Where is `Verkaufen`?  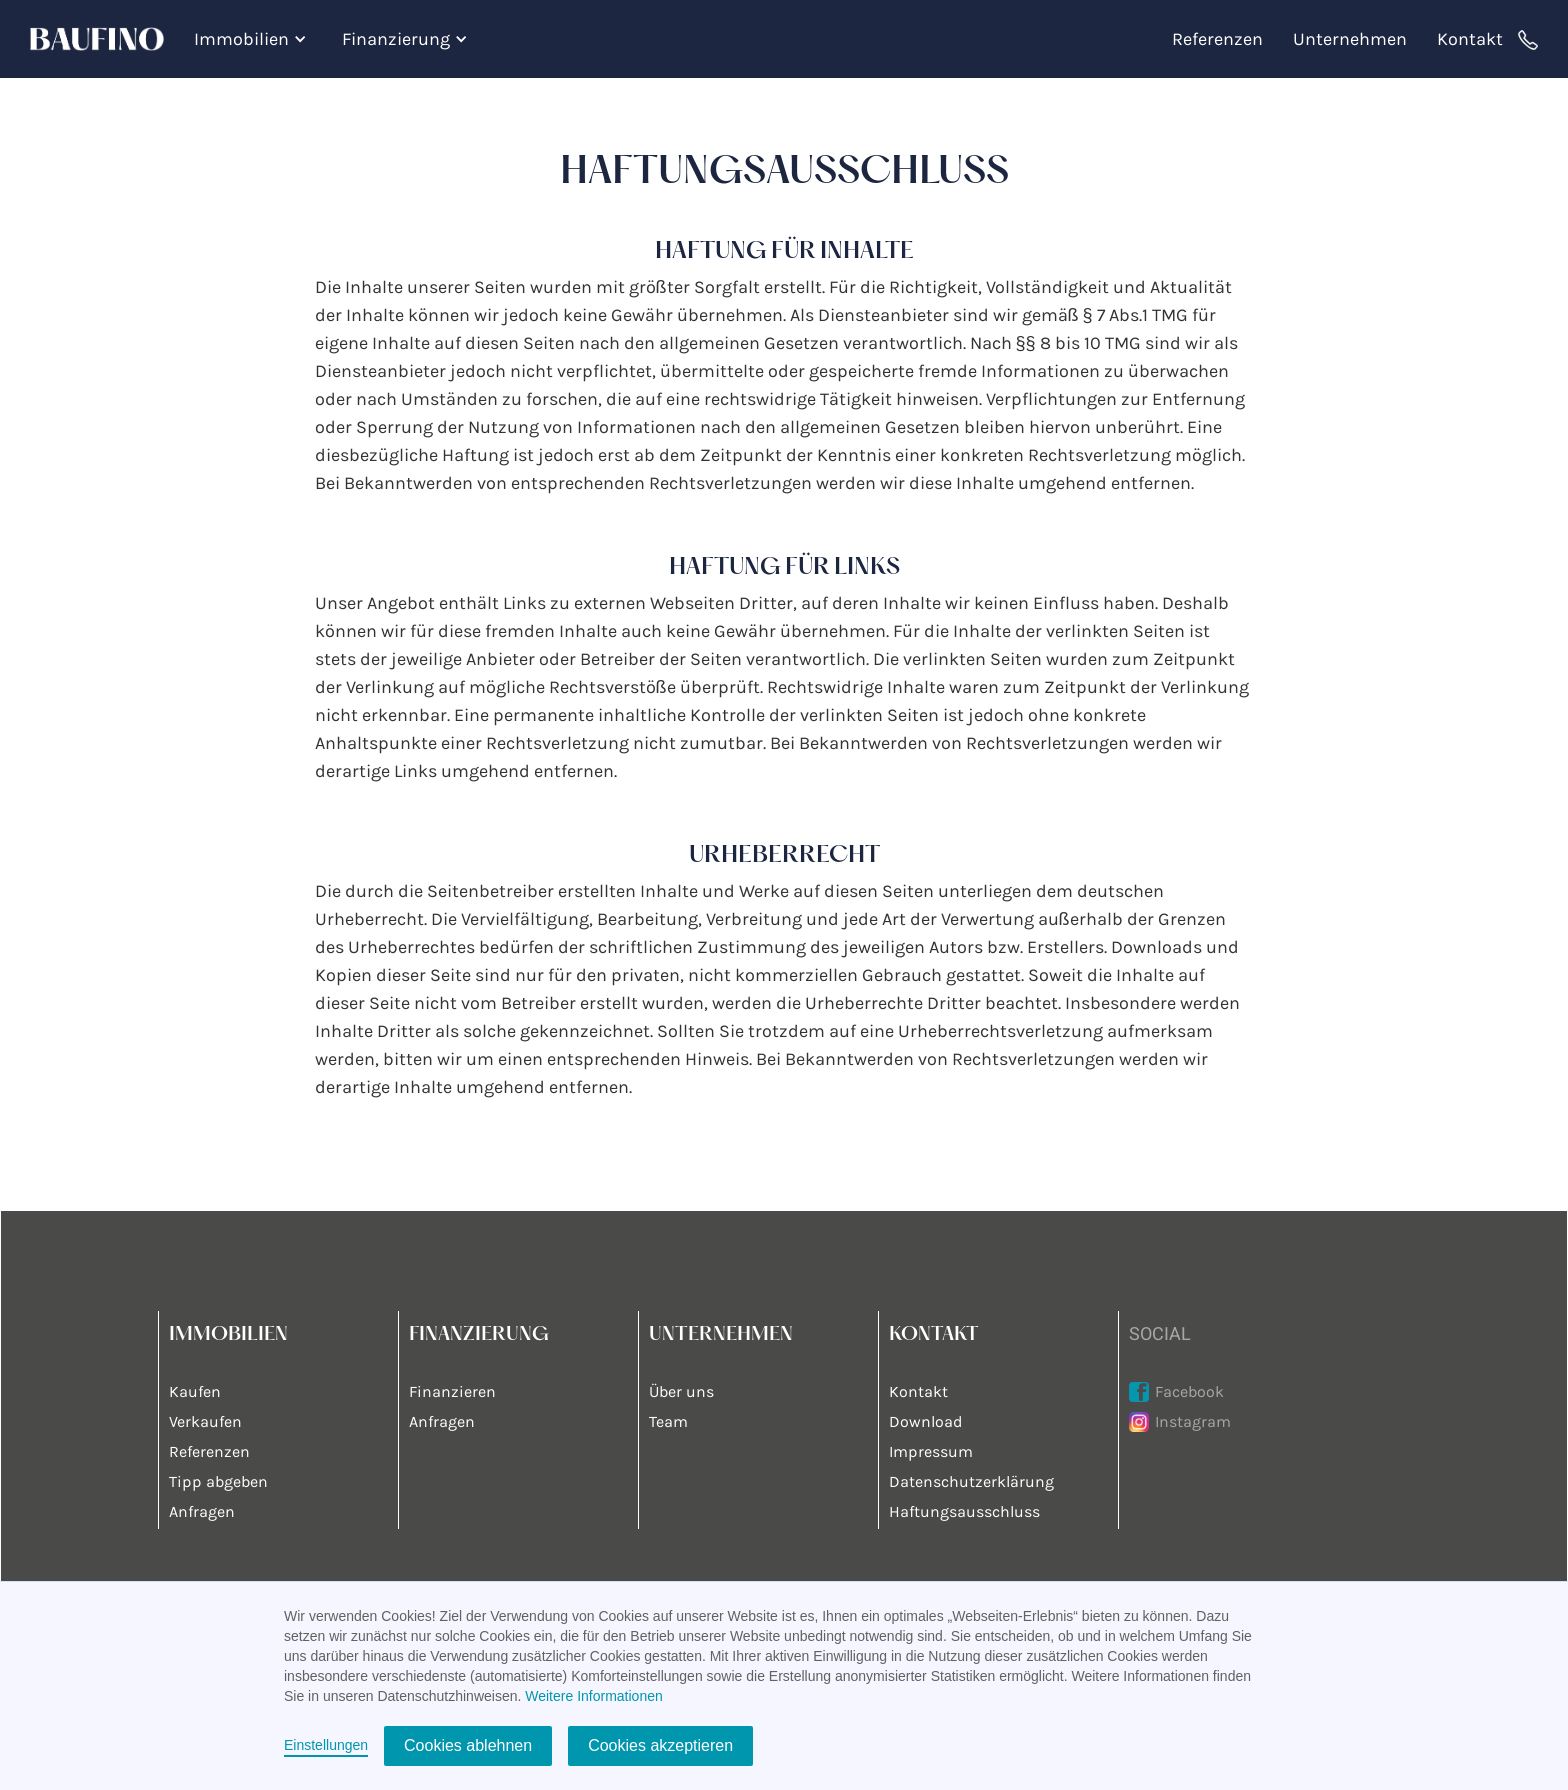
Verkaufen is located at coordinates (205, 1421).